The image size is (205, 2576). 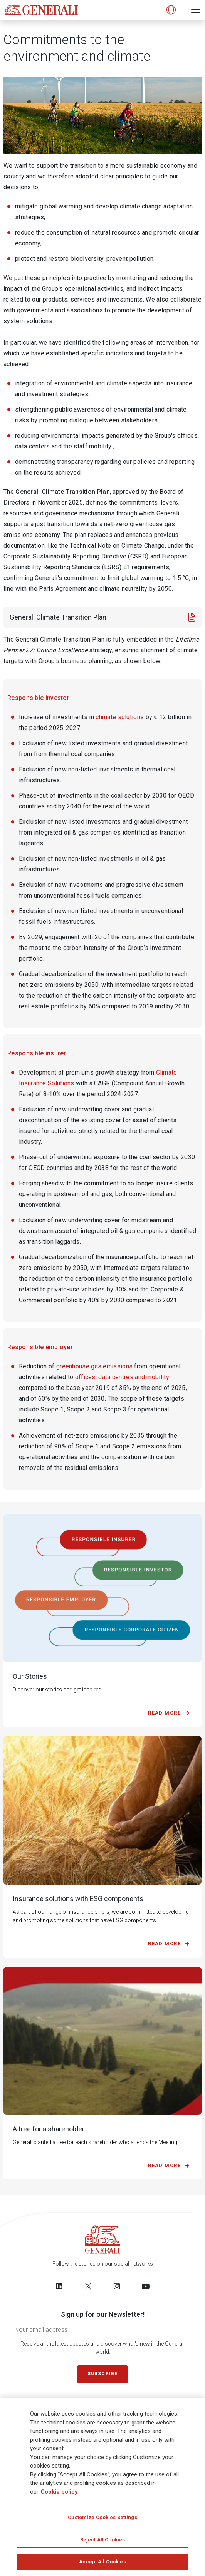 What do you see at coordinates (94, 1366) in the screenshot?
I see `greenhouse gas emissions` at bounding box center [94, 1366].